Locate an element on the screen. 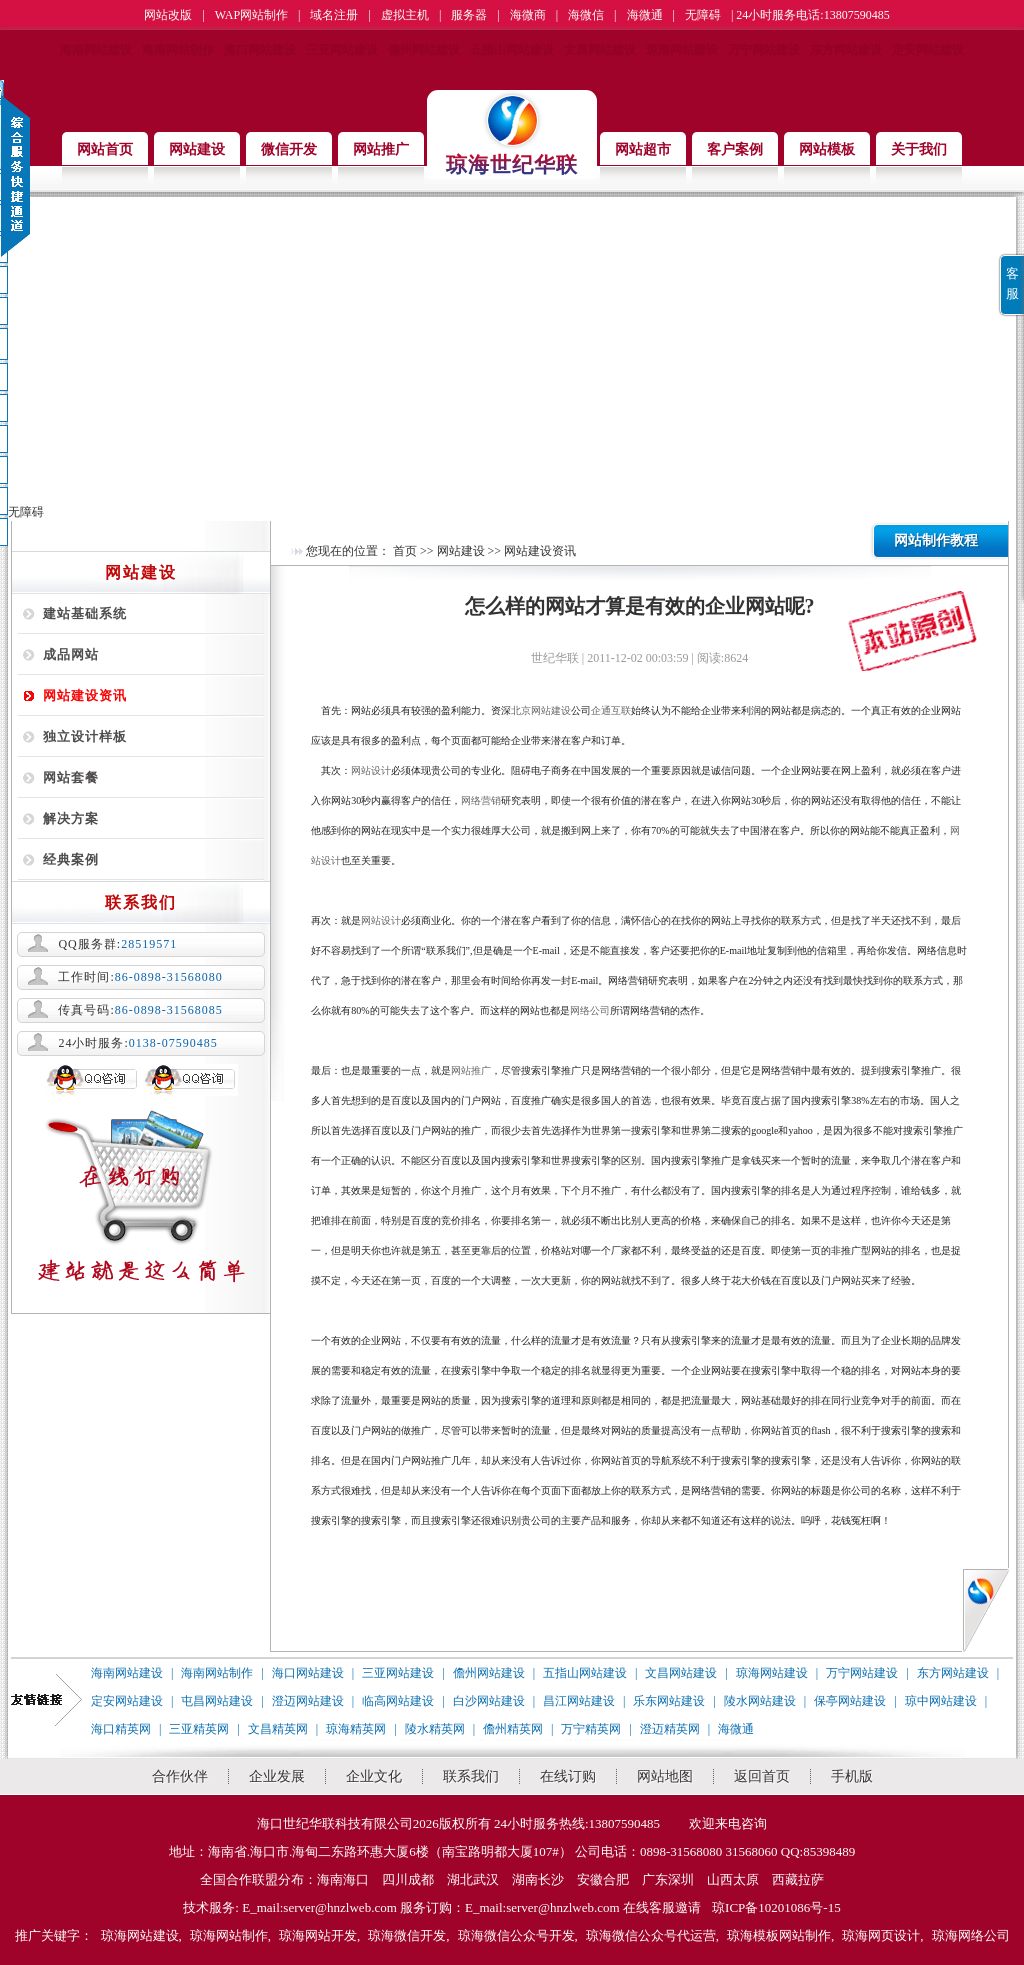 This screenshot has width=1024, height=1965. 琼海微信开发 is located at coordinates (407, 1935).